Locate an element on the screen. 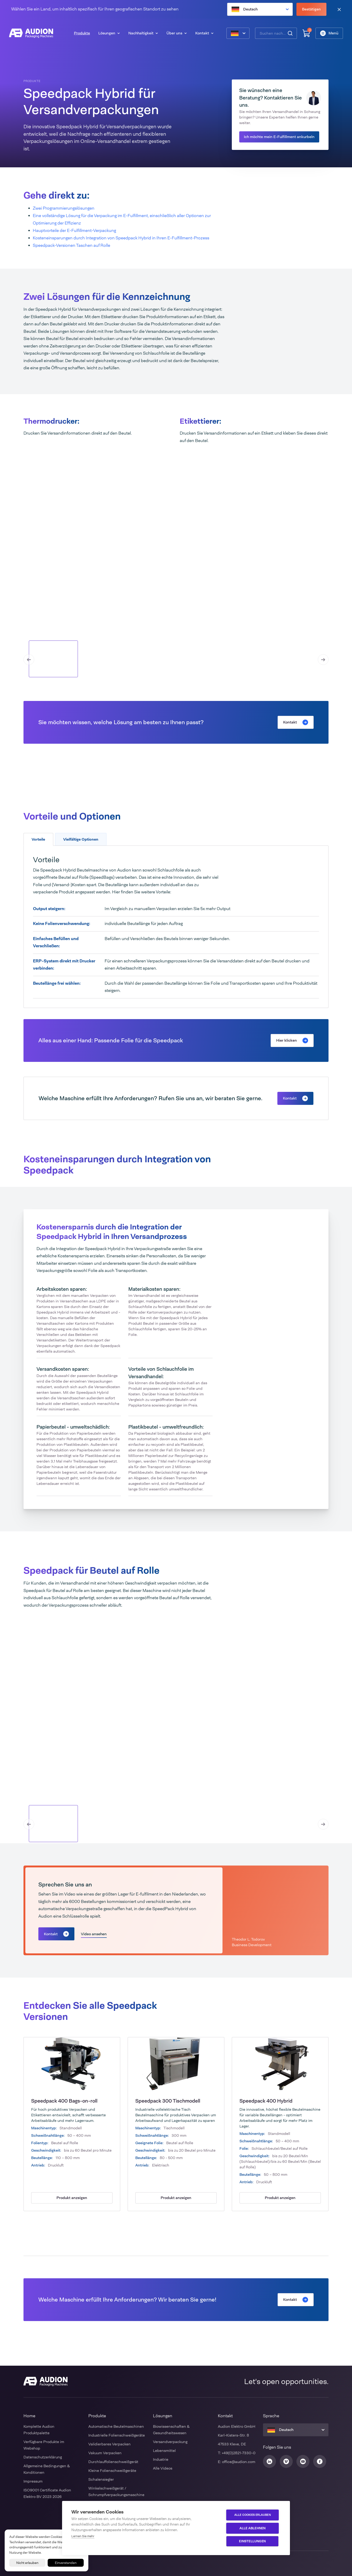 Image resolution: width=352 pixels, height=2576 pixels. [Audion Vimeo] is located at coordinates (286, 2461).